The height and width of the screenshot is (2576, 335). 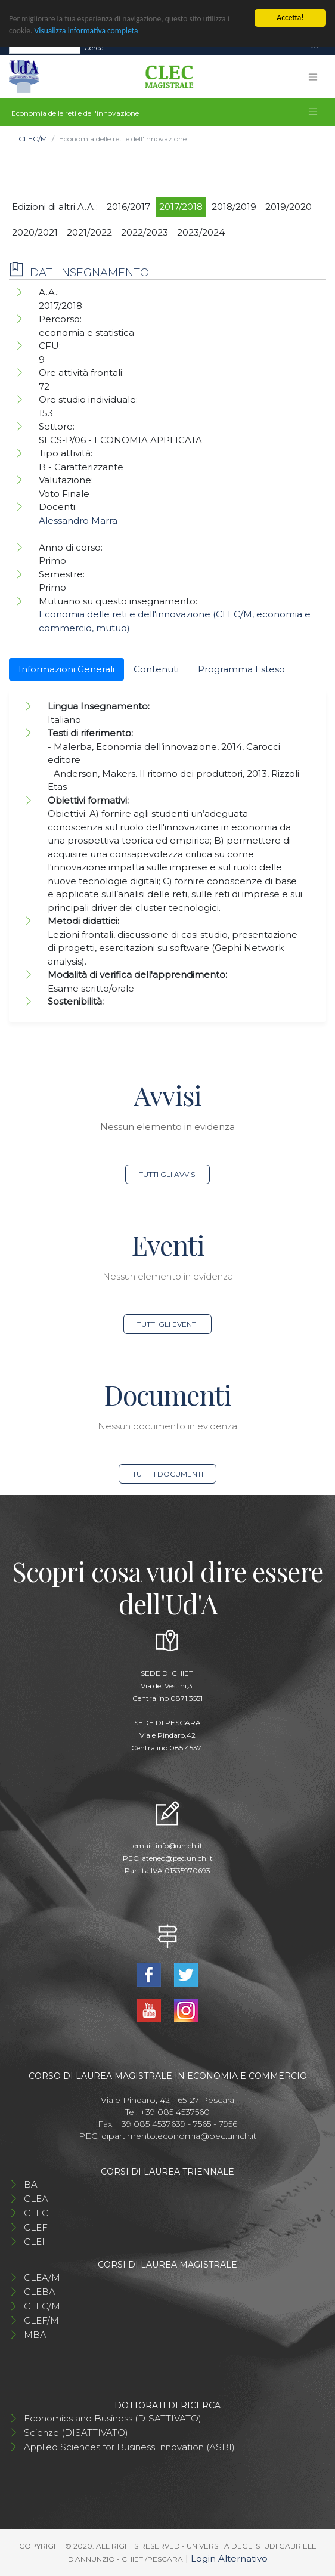 What do you see at coordinates (129, 2447) in the screenshot?
I see `Applied Sciences for Business Innovation (ASBI)` at bounding box center [129, 2447].